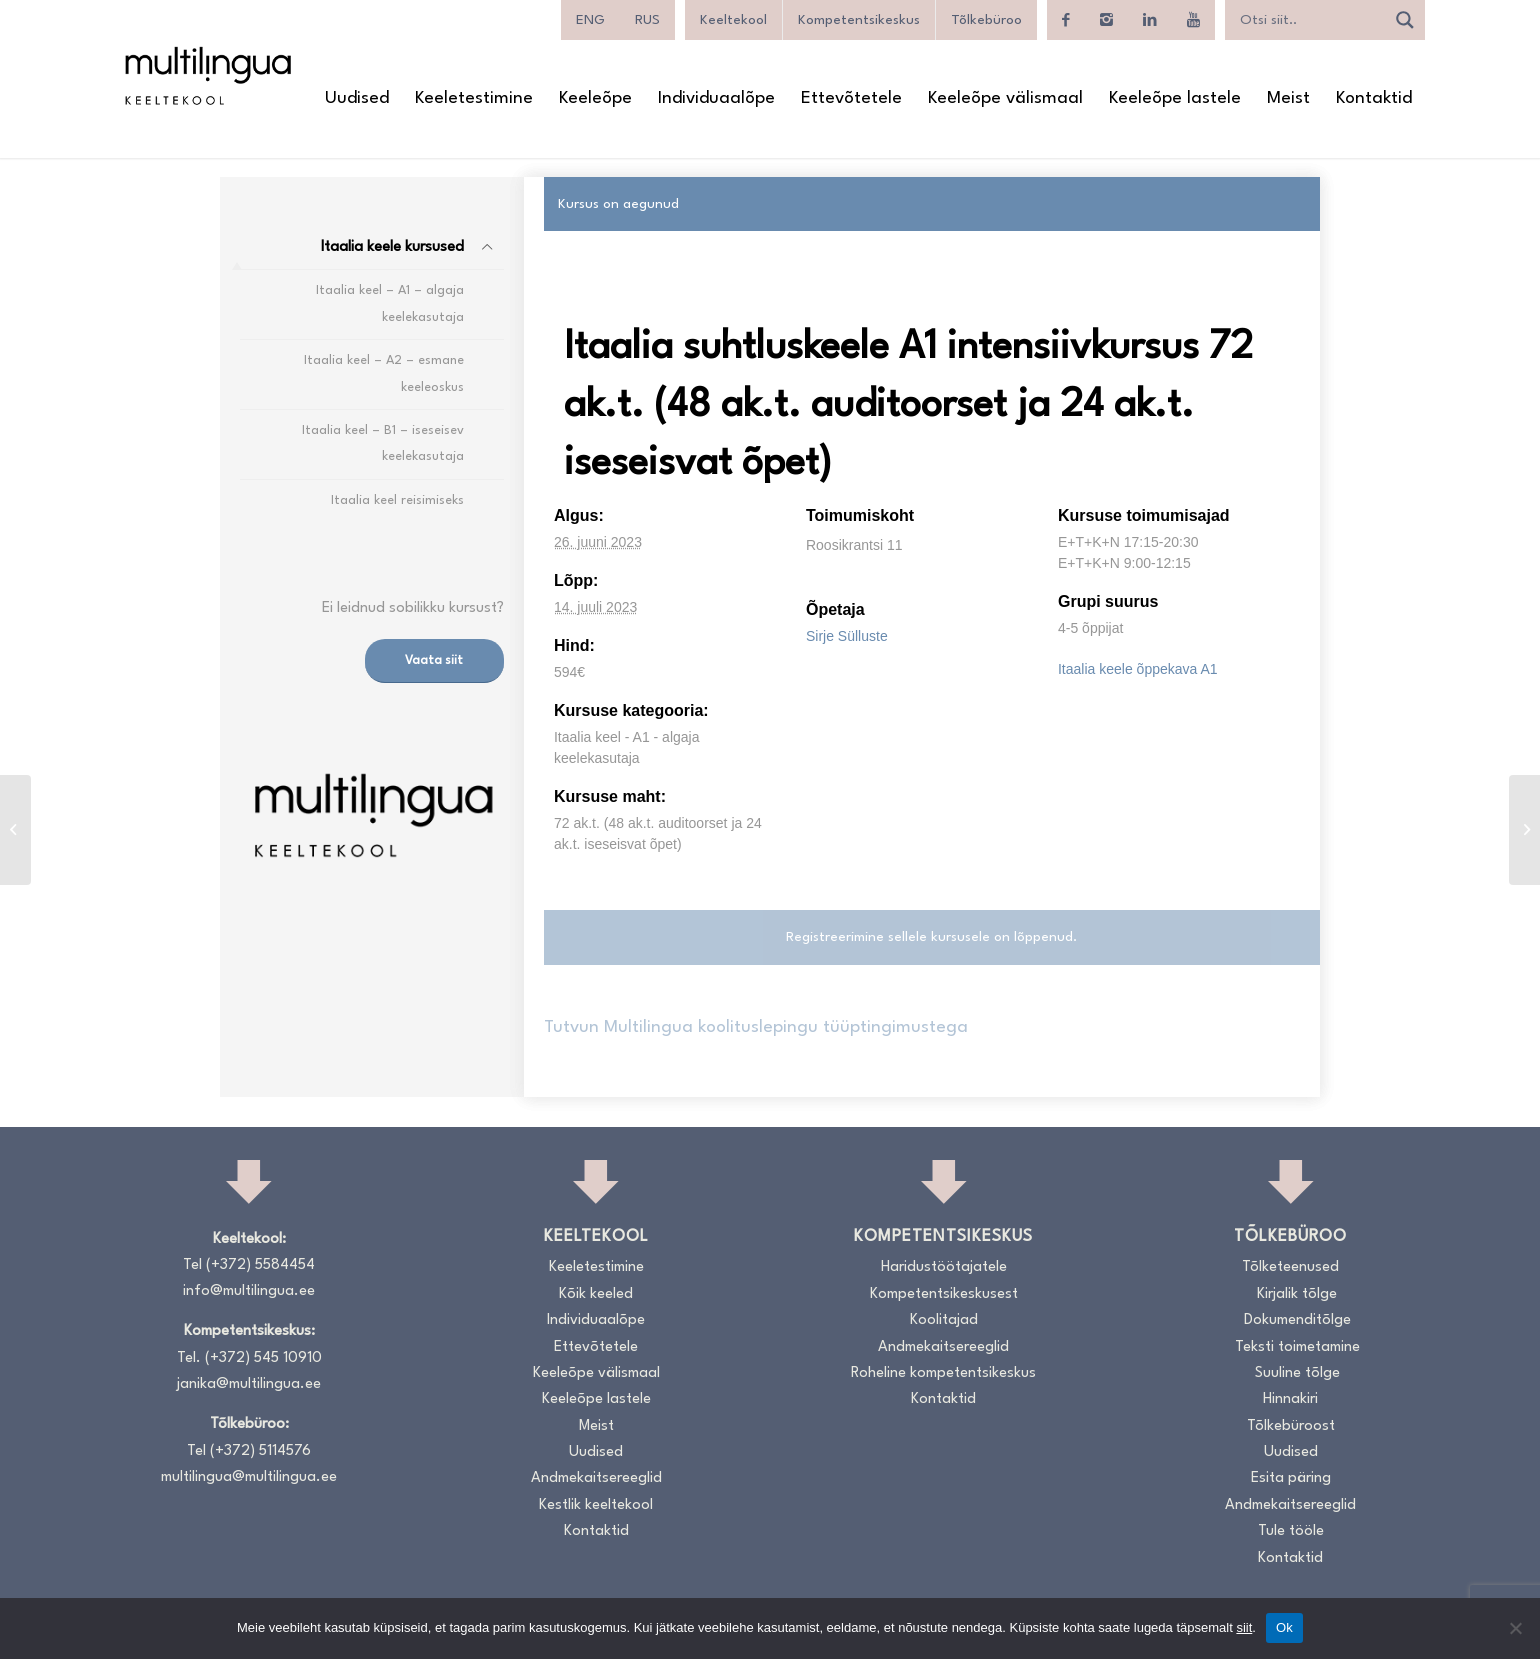 The image size is (1540, 1659). Describe the element at coordinates (944, 1320) in the screenshot. I see `Koolitajad` at that location.